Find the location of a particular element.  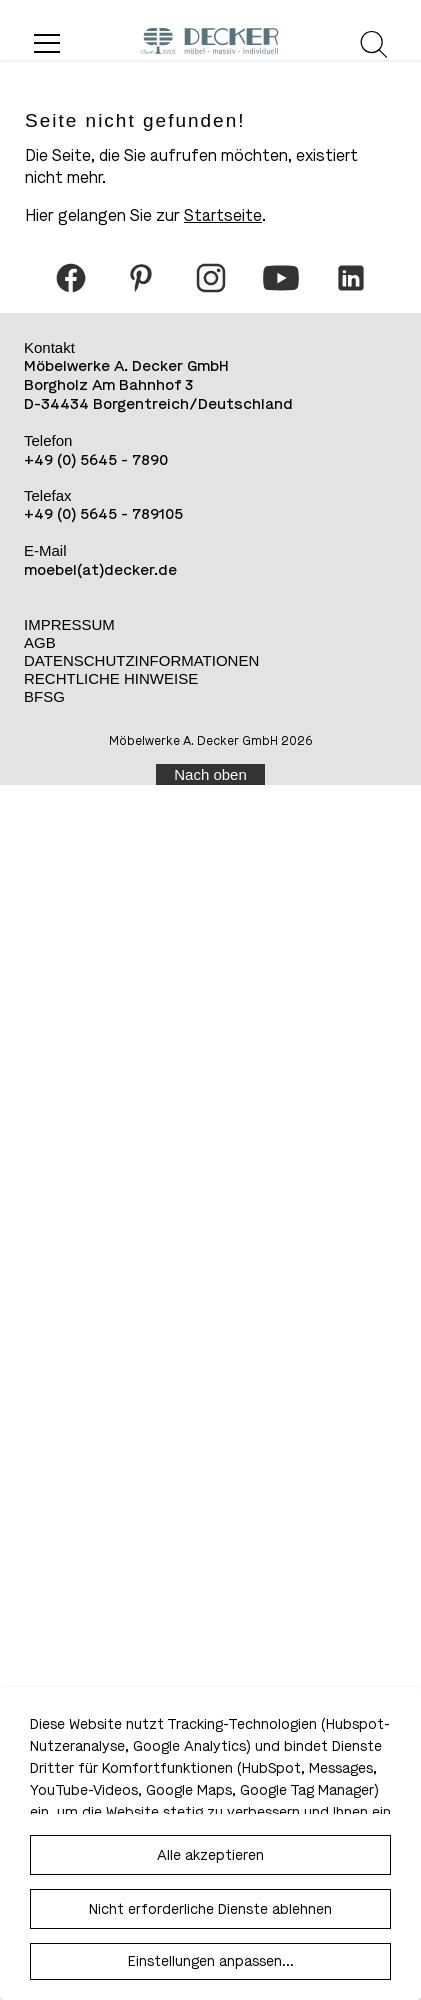

Rechtliche Hinweise is located at coordinates (111, 678).